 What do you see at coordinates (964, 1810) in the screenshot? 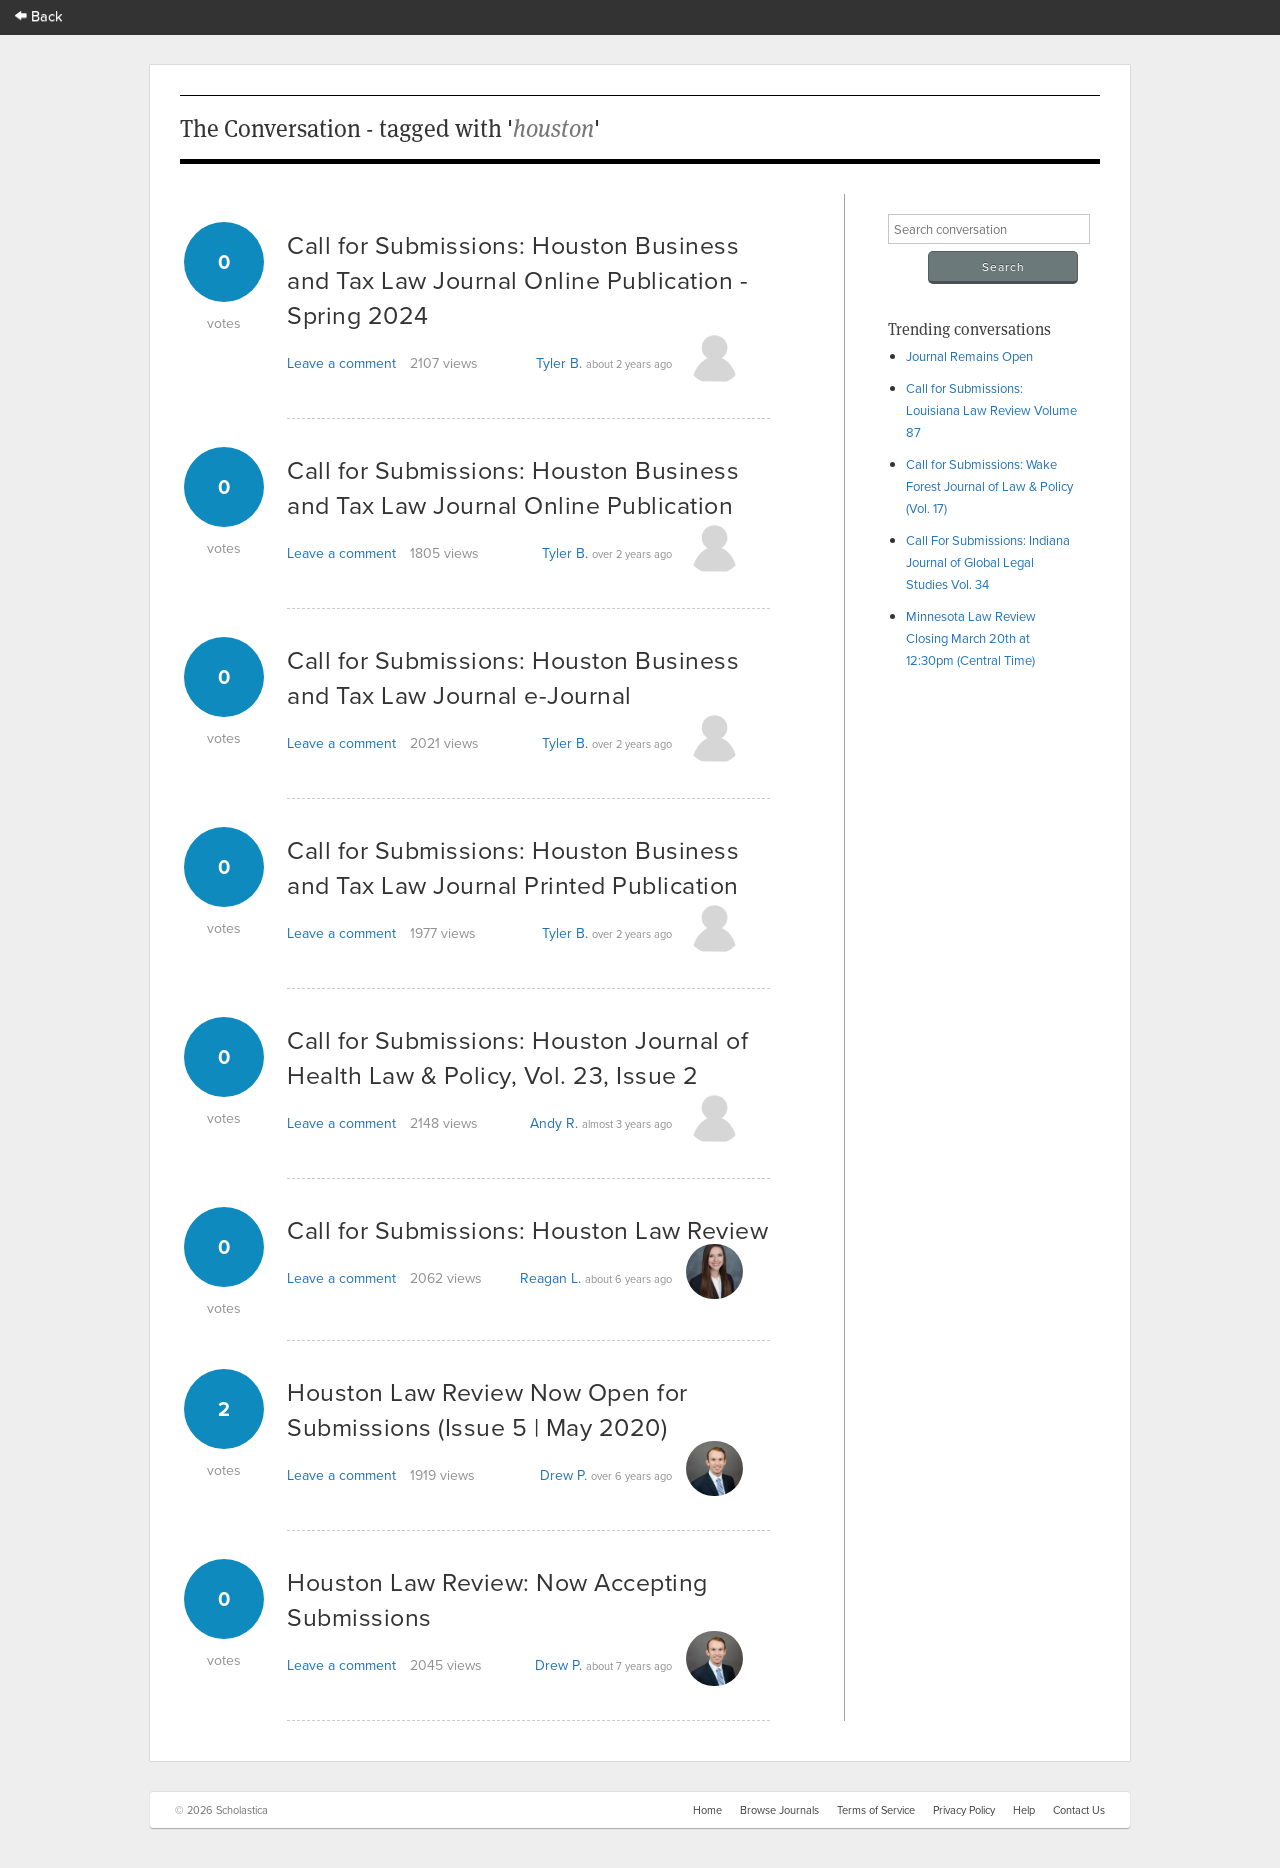
I see `Privacy Policy` at bounding box center [964, 1810].